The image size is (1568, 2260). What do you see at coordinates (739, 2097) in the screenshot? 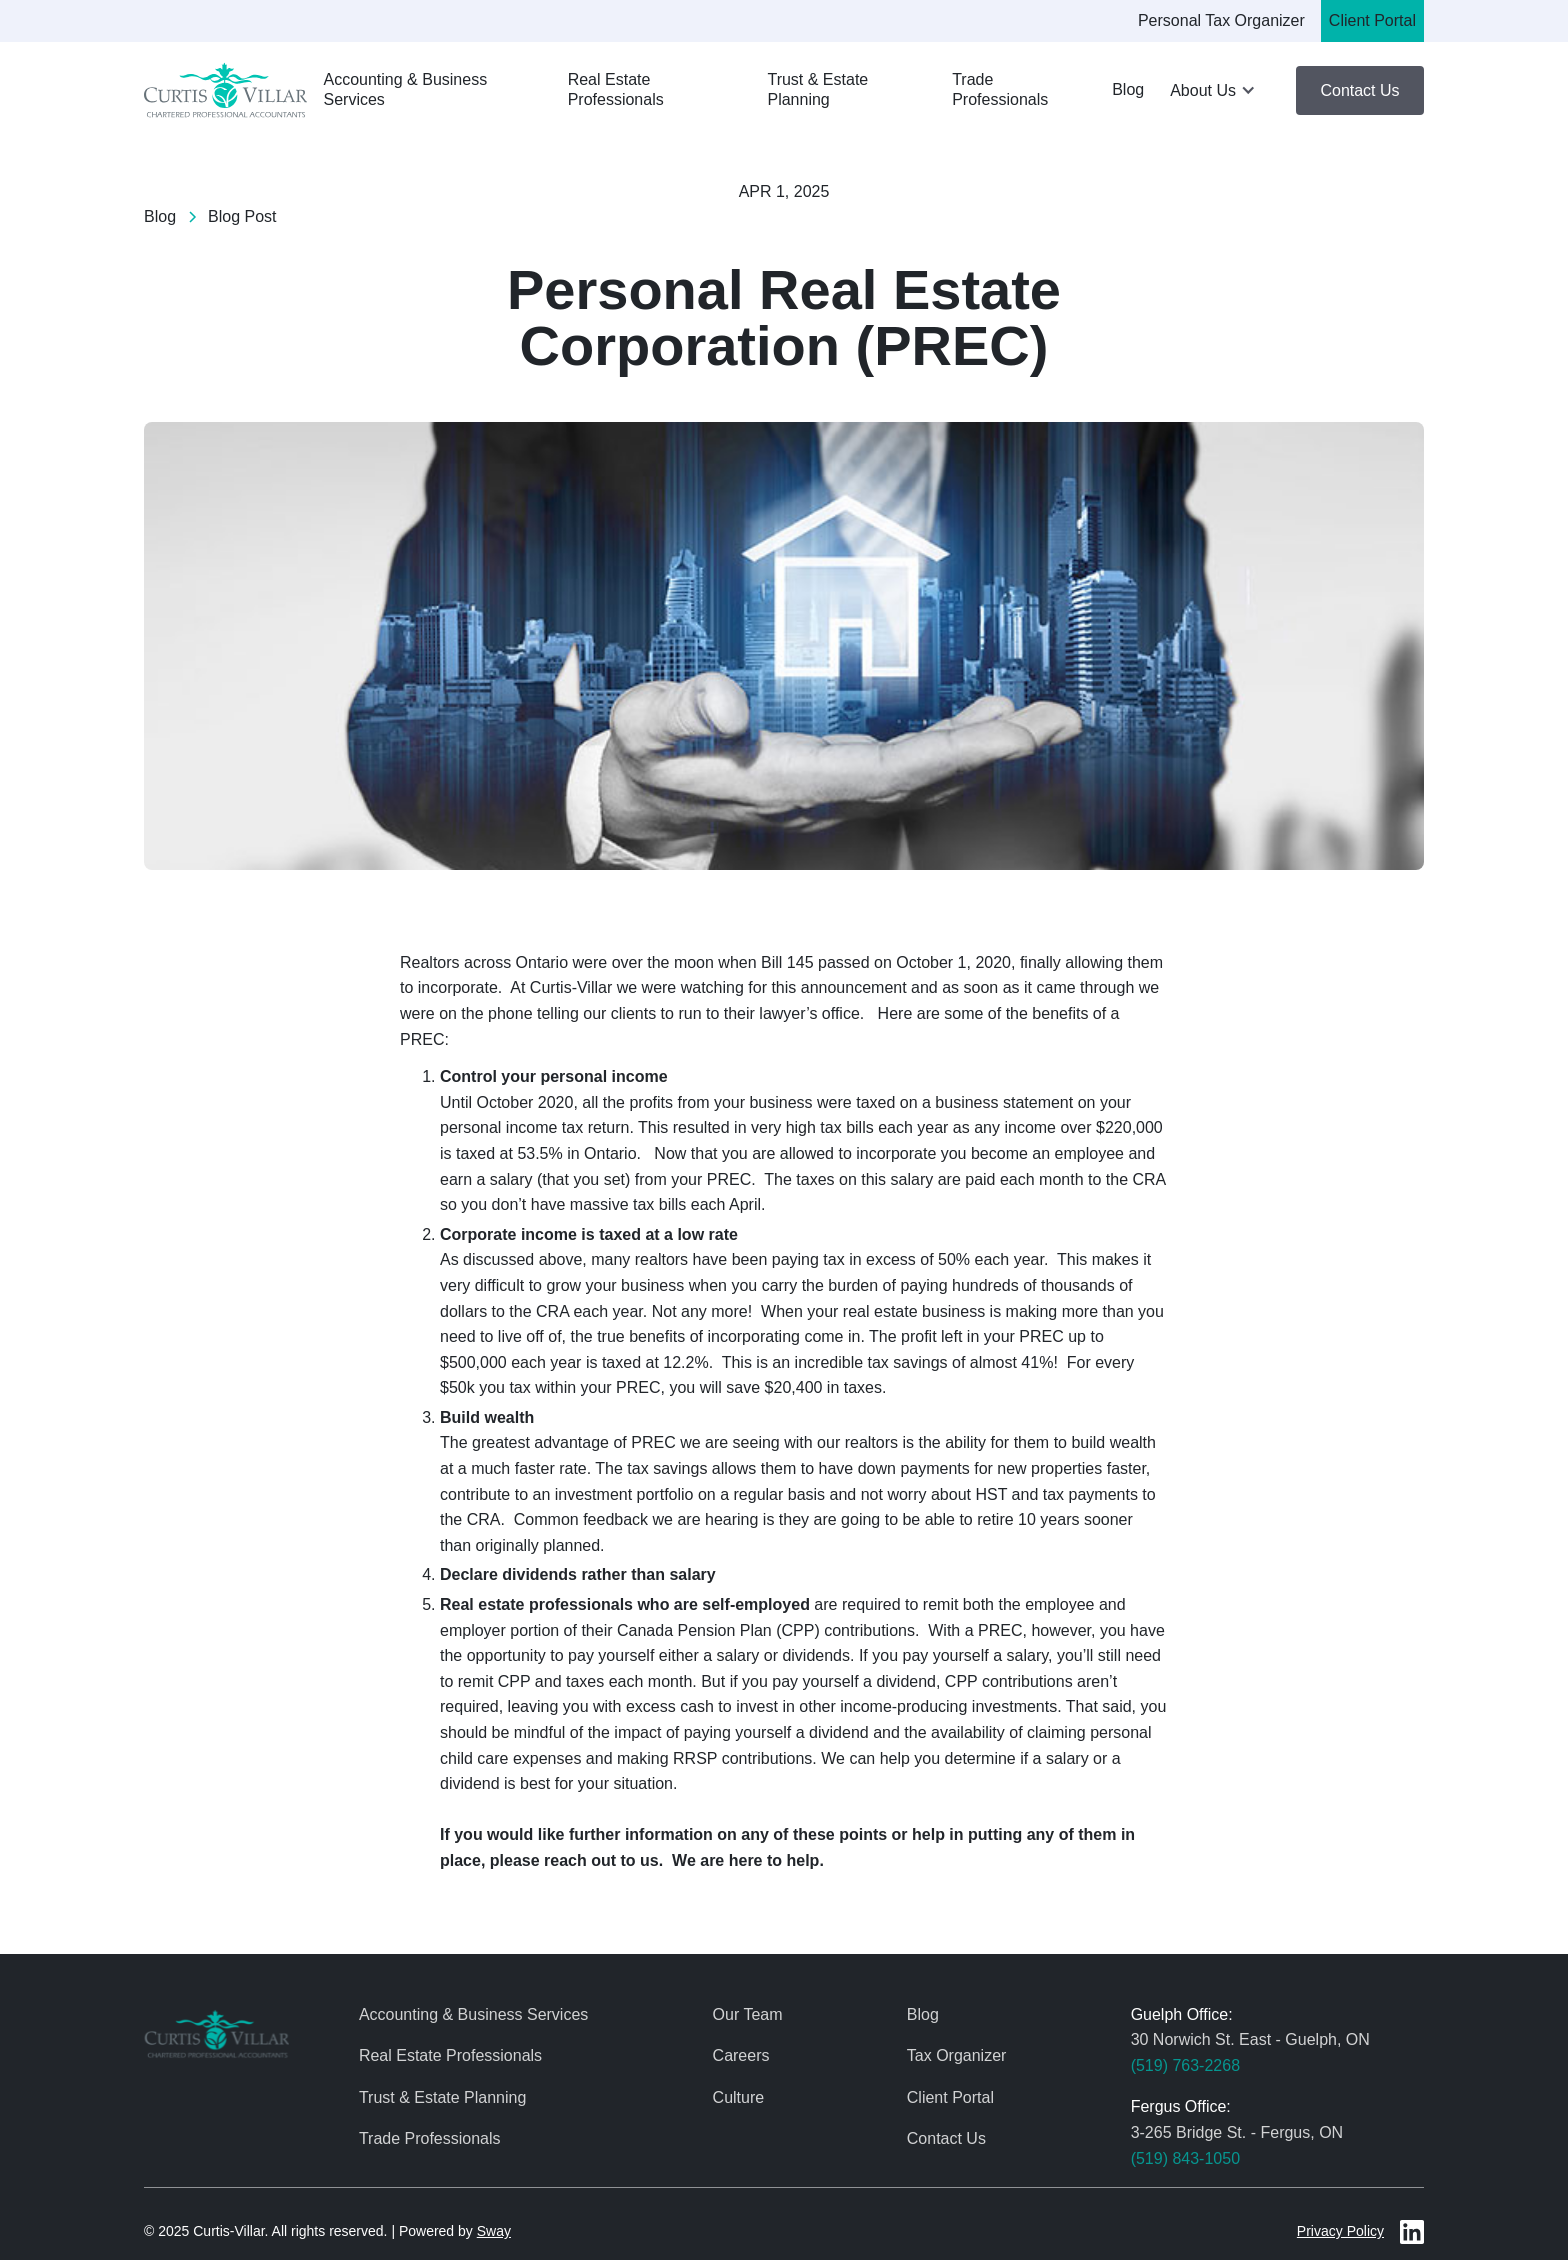
I see `Culture` at bounding box center [739, 2097].